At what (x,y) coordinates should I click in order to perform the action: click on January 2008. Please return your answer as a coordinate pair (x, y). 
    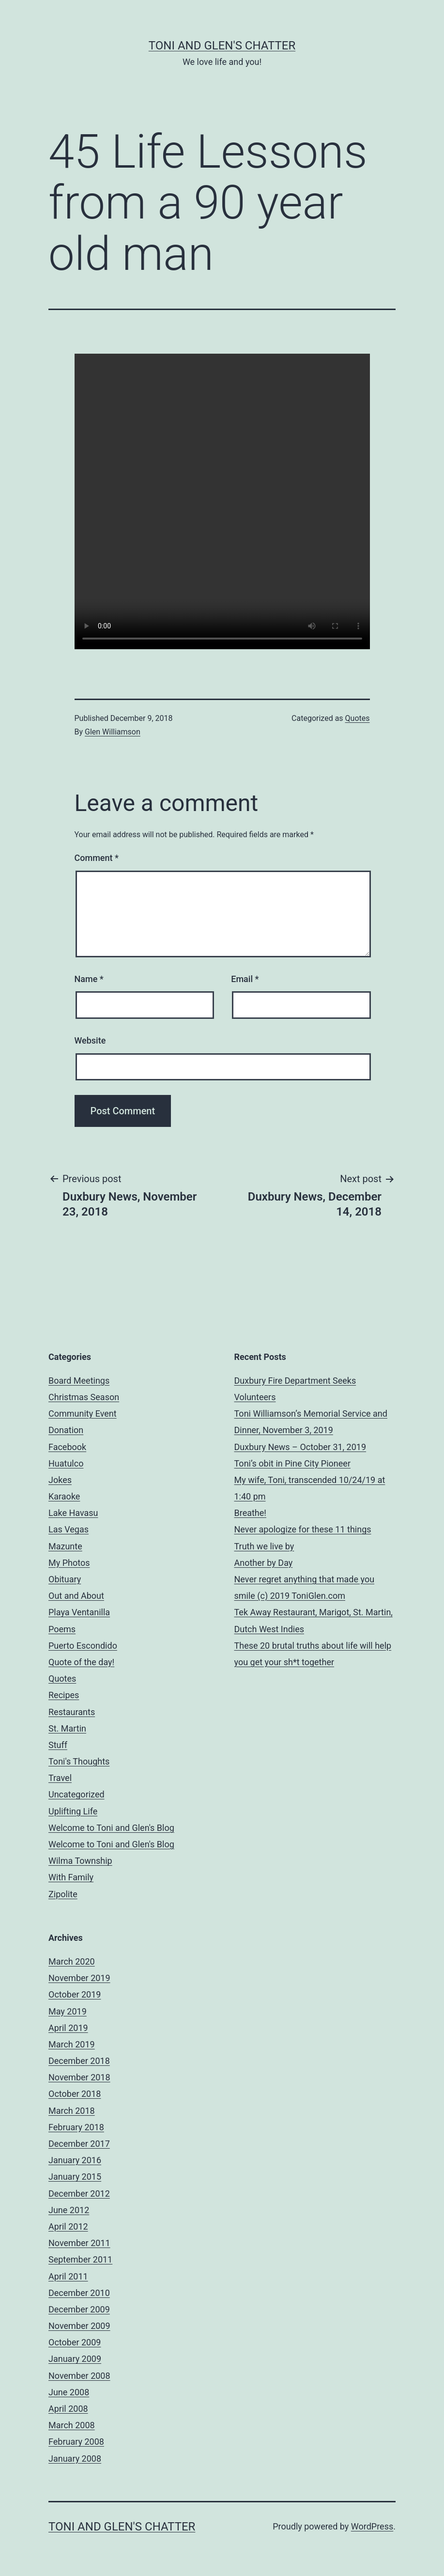
    Looking at the image, I should click on (74, 2458).